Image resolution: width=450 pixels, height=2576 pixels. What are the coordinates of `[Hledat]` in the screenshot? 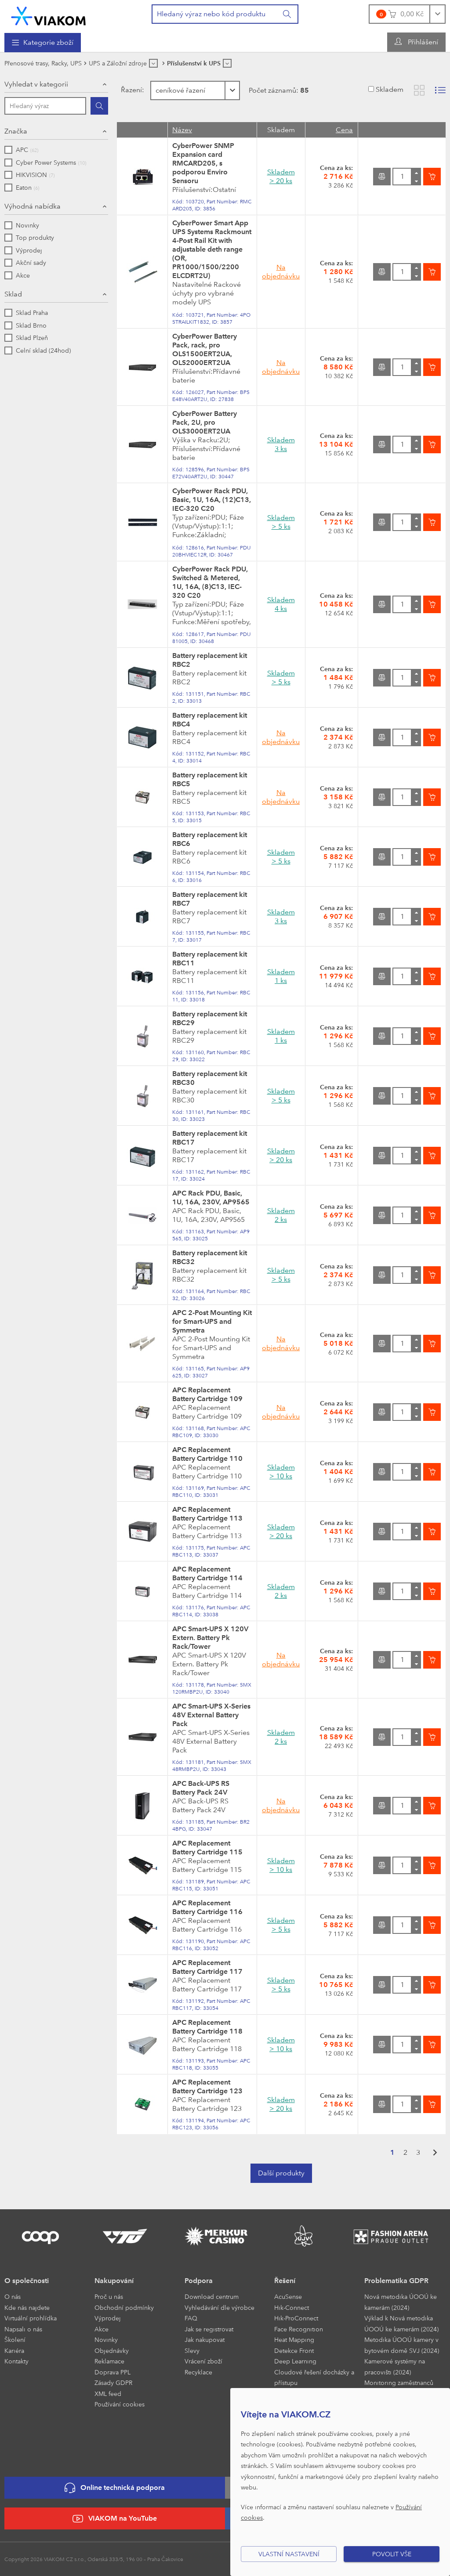 It's located at (99, 106).